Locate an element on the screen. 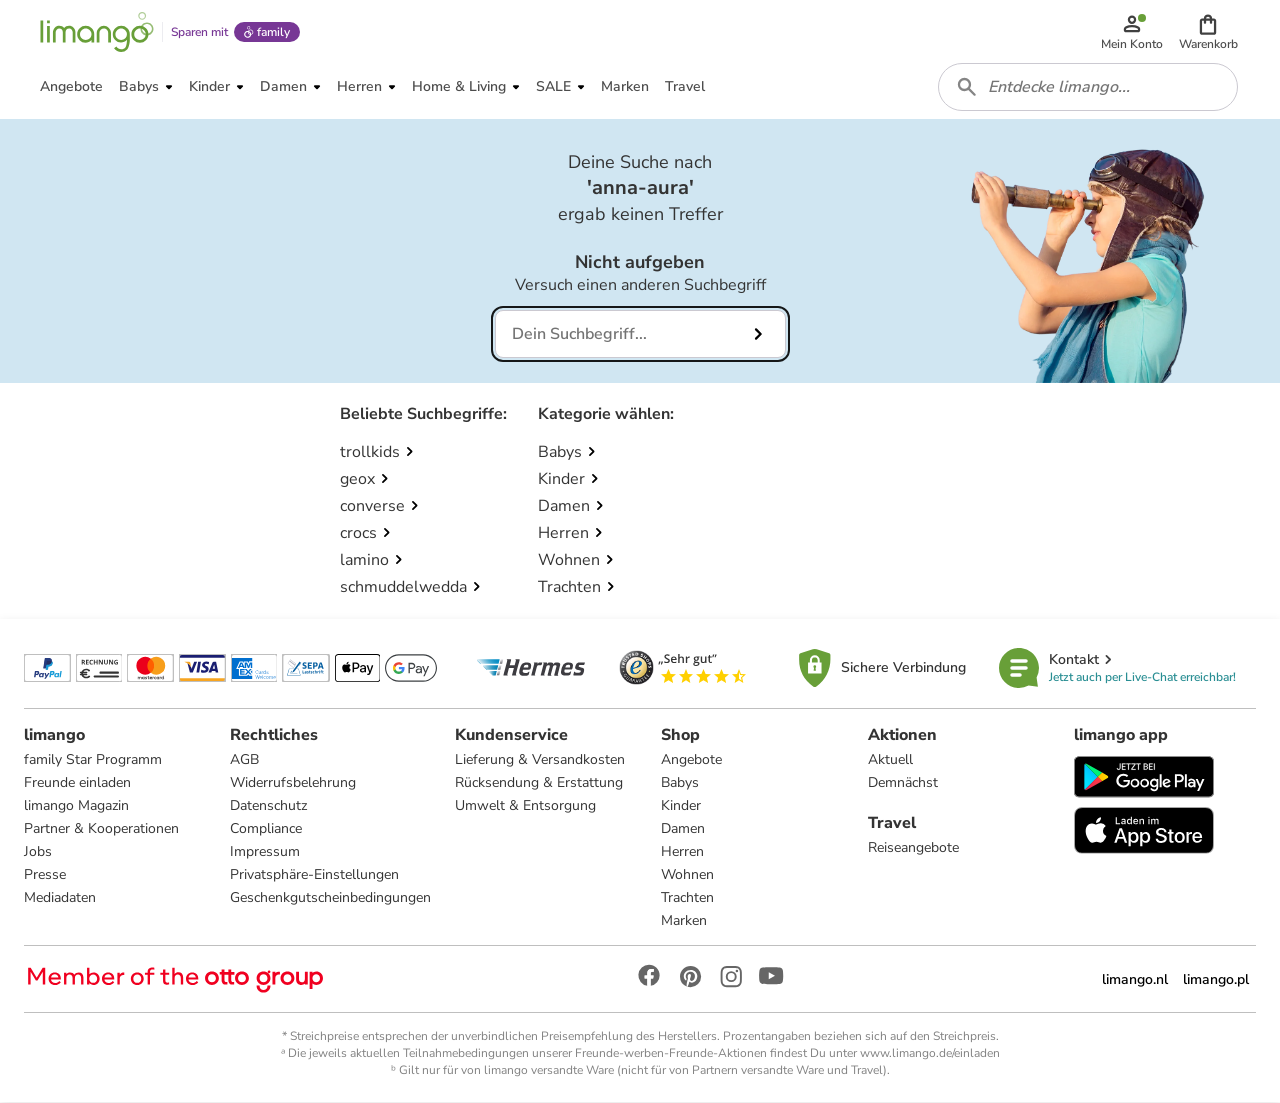 The height and width of the screenshot is (1103, 1280). [Limango homepage] is located at coordinates (97, 32).